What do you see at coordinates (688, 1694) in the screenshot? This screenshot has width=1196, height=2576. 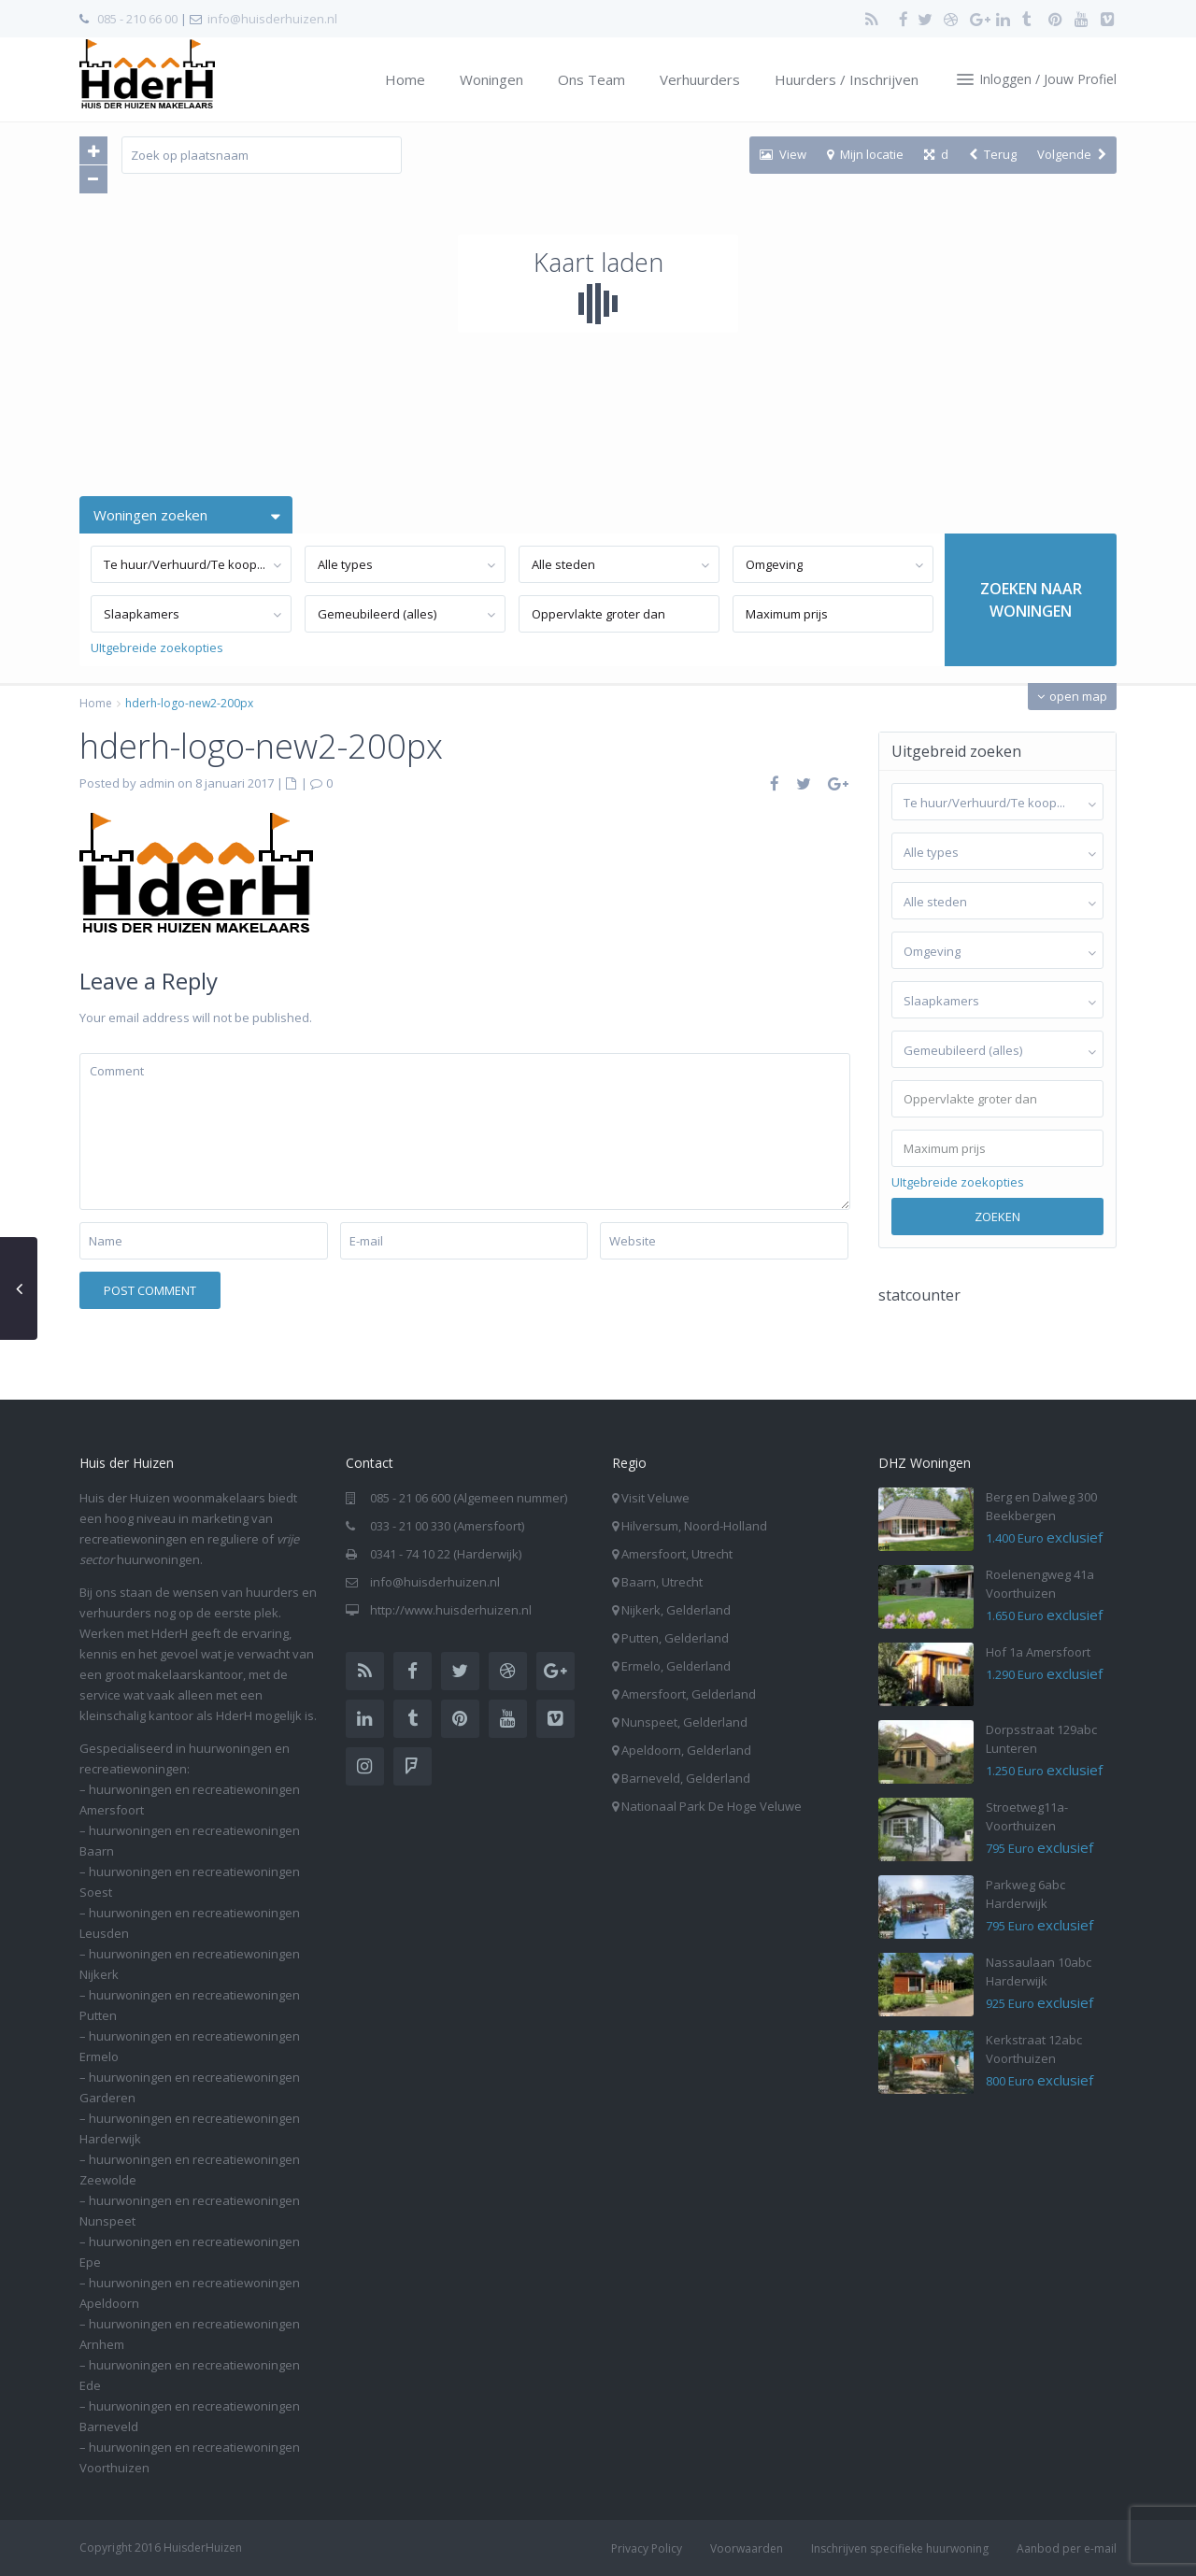 I see `Amersfoort, Gelderland` at bounding box center [688, 1694].